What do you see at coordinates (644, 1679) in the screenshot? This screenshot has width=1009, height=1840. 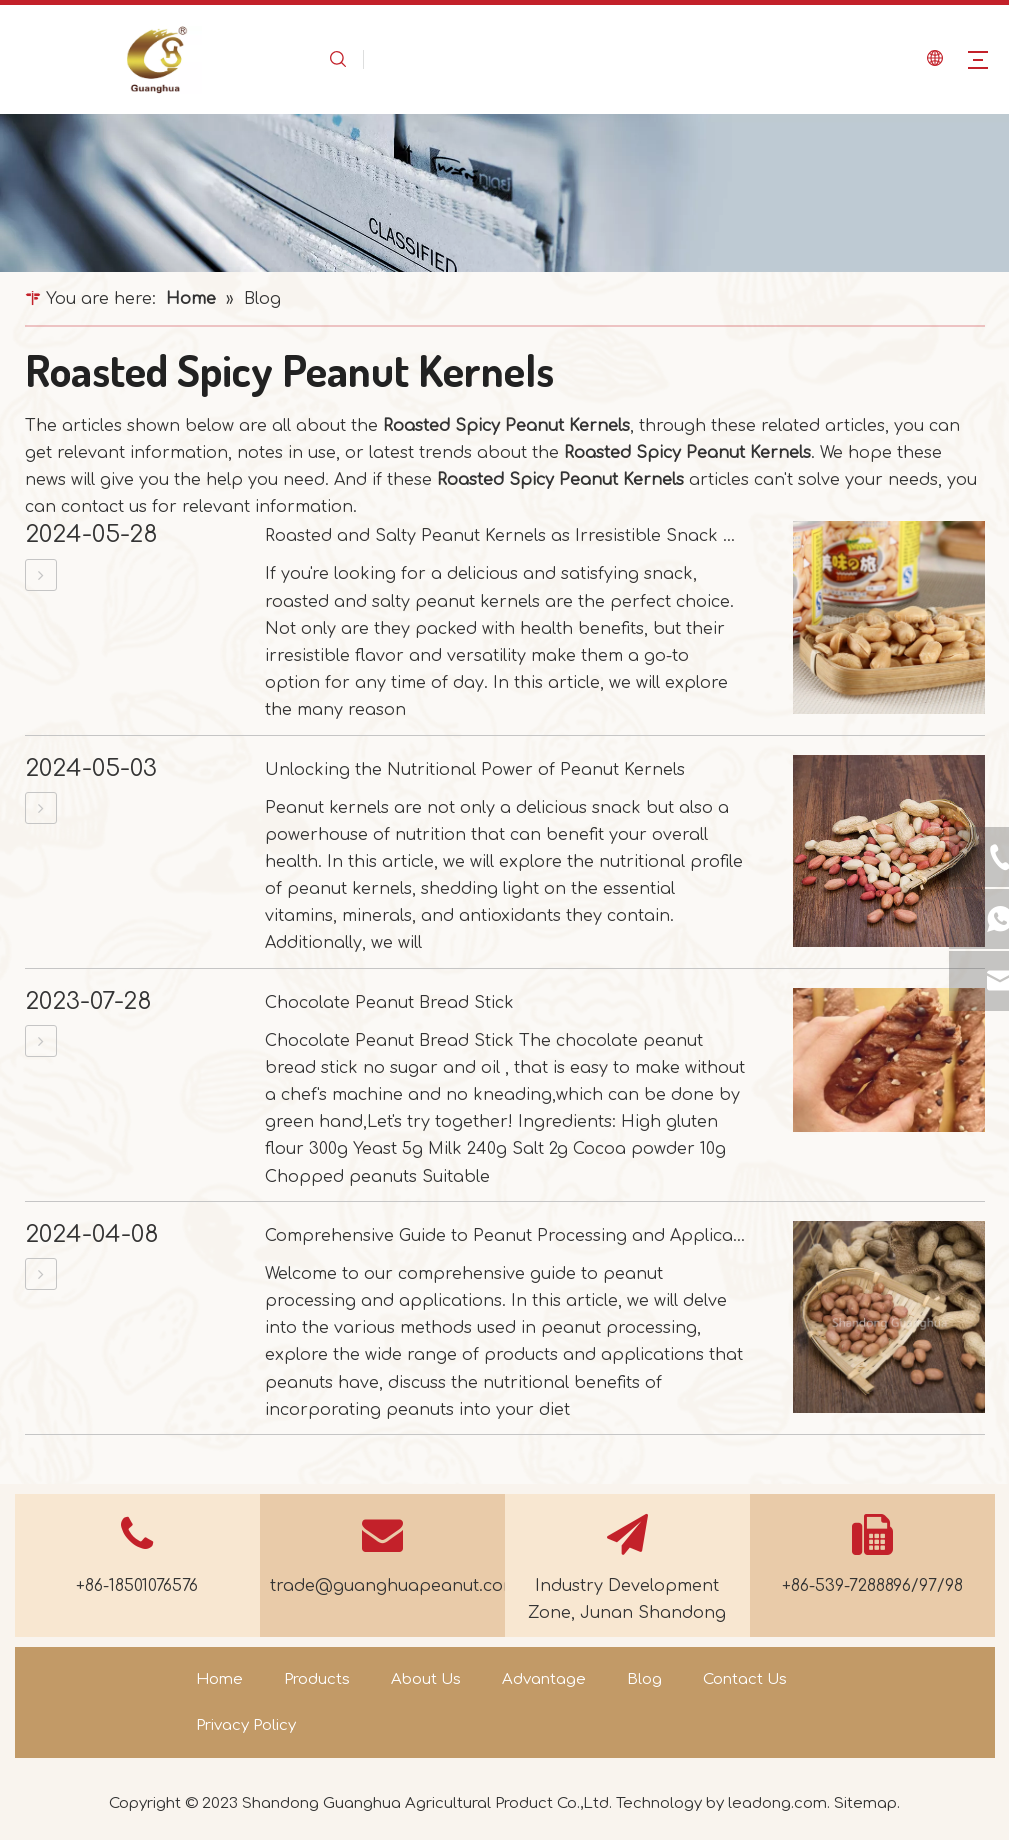 I see `Blog` at bounding box center [644, 1679].